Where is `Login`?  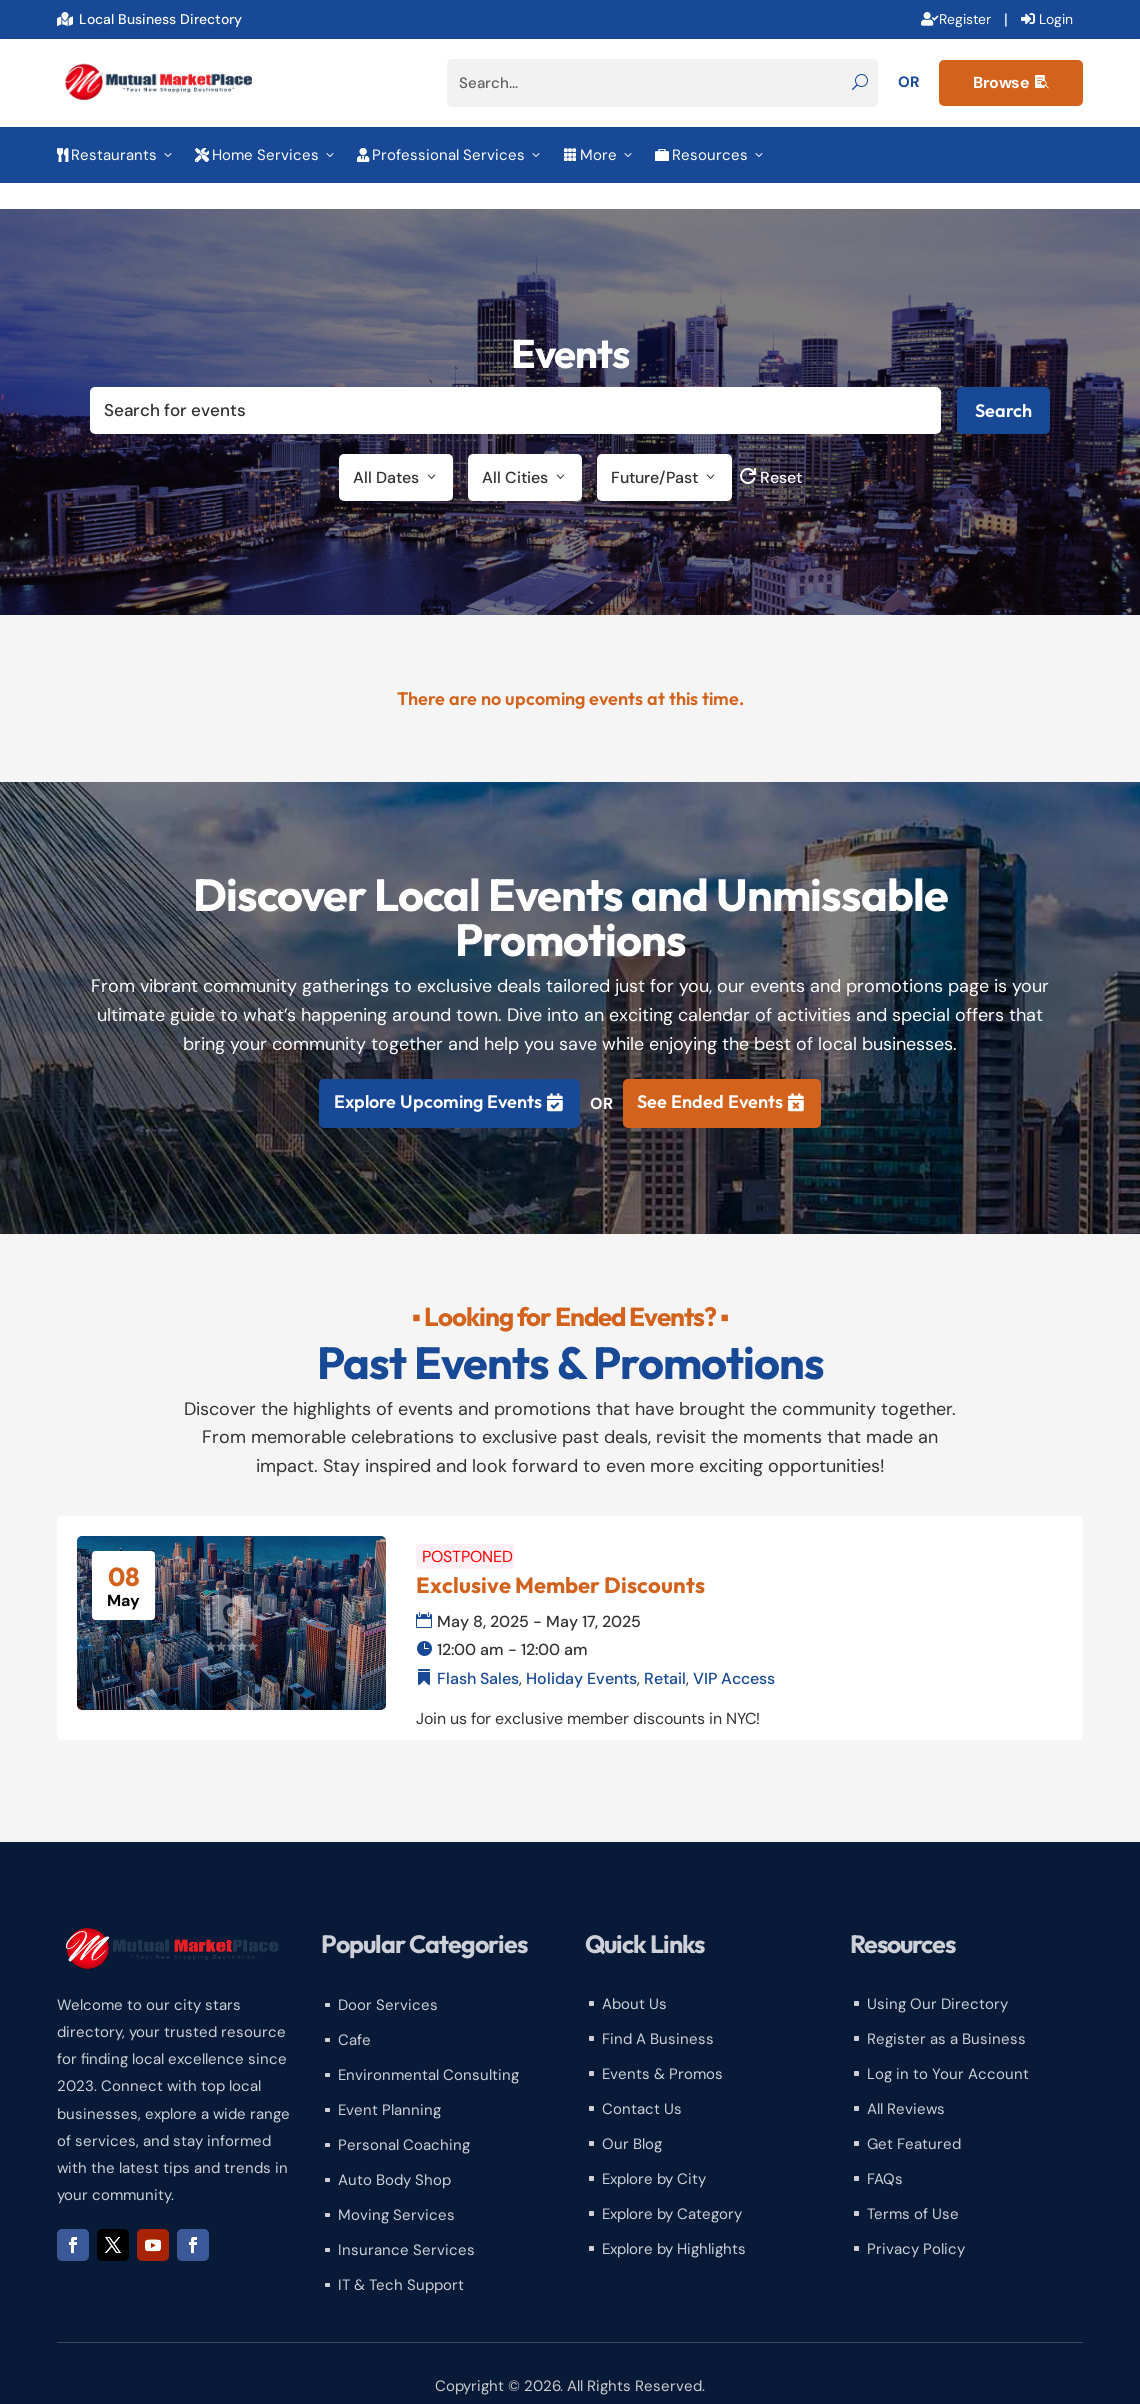 Login is located at coordinates (1056, 19).